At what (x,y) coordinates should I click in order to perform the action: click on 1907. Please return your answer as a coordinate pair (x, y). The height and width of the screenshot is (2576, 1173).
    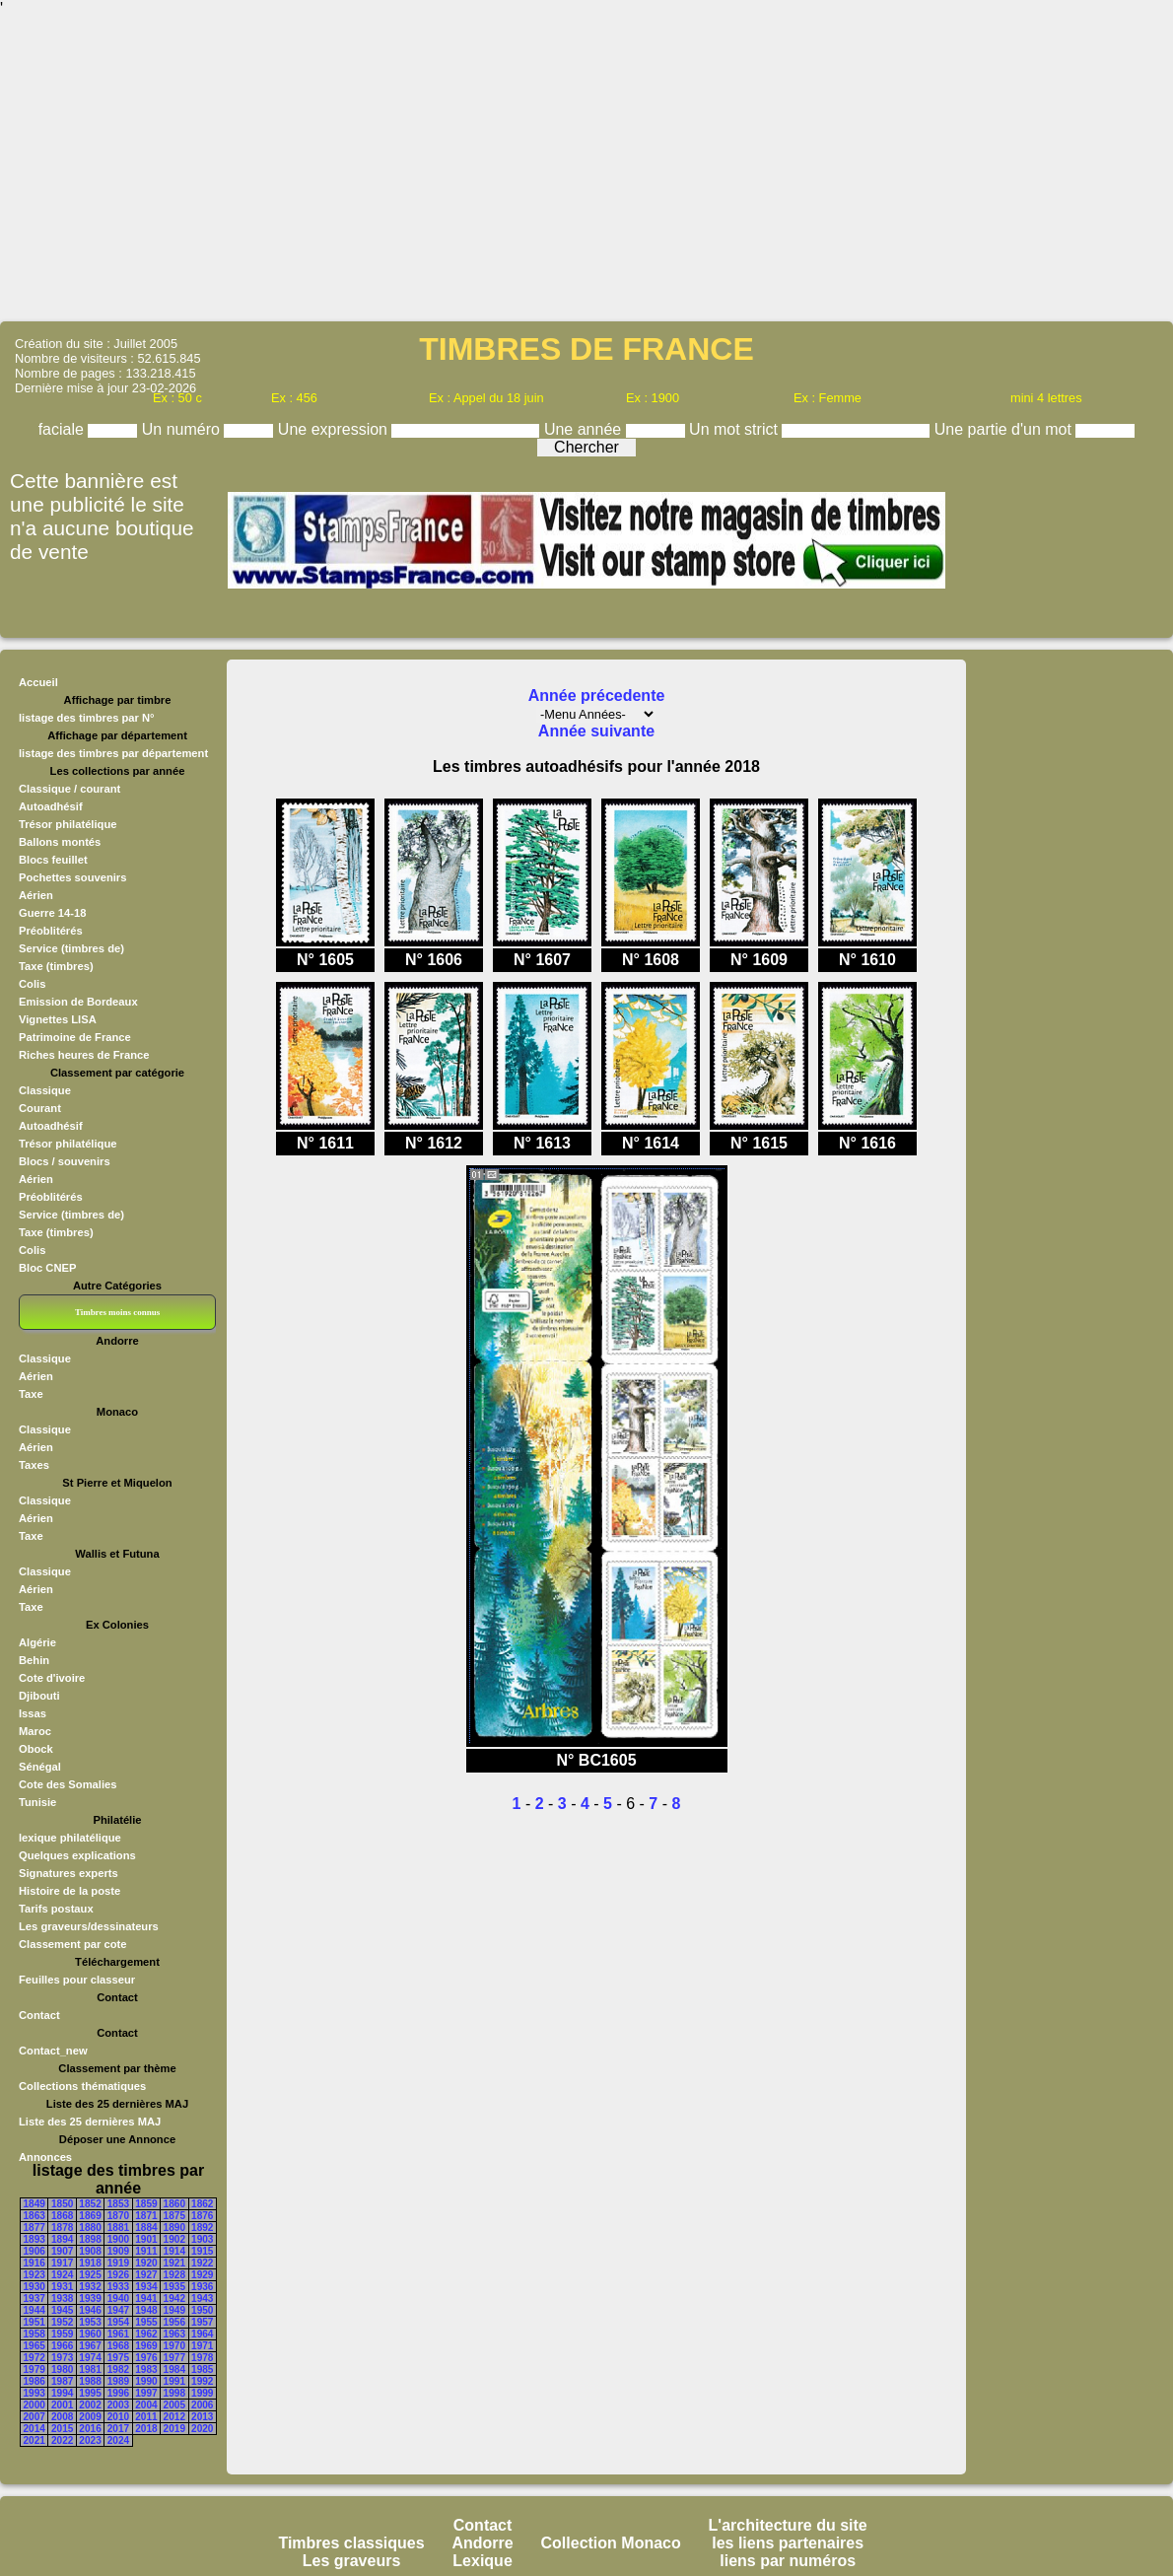
    Looking at the image, I should click on (62, 2251).